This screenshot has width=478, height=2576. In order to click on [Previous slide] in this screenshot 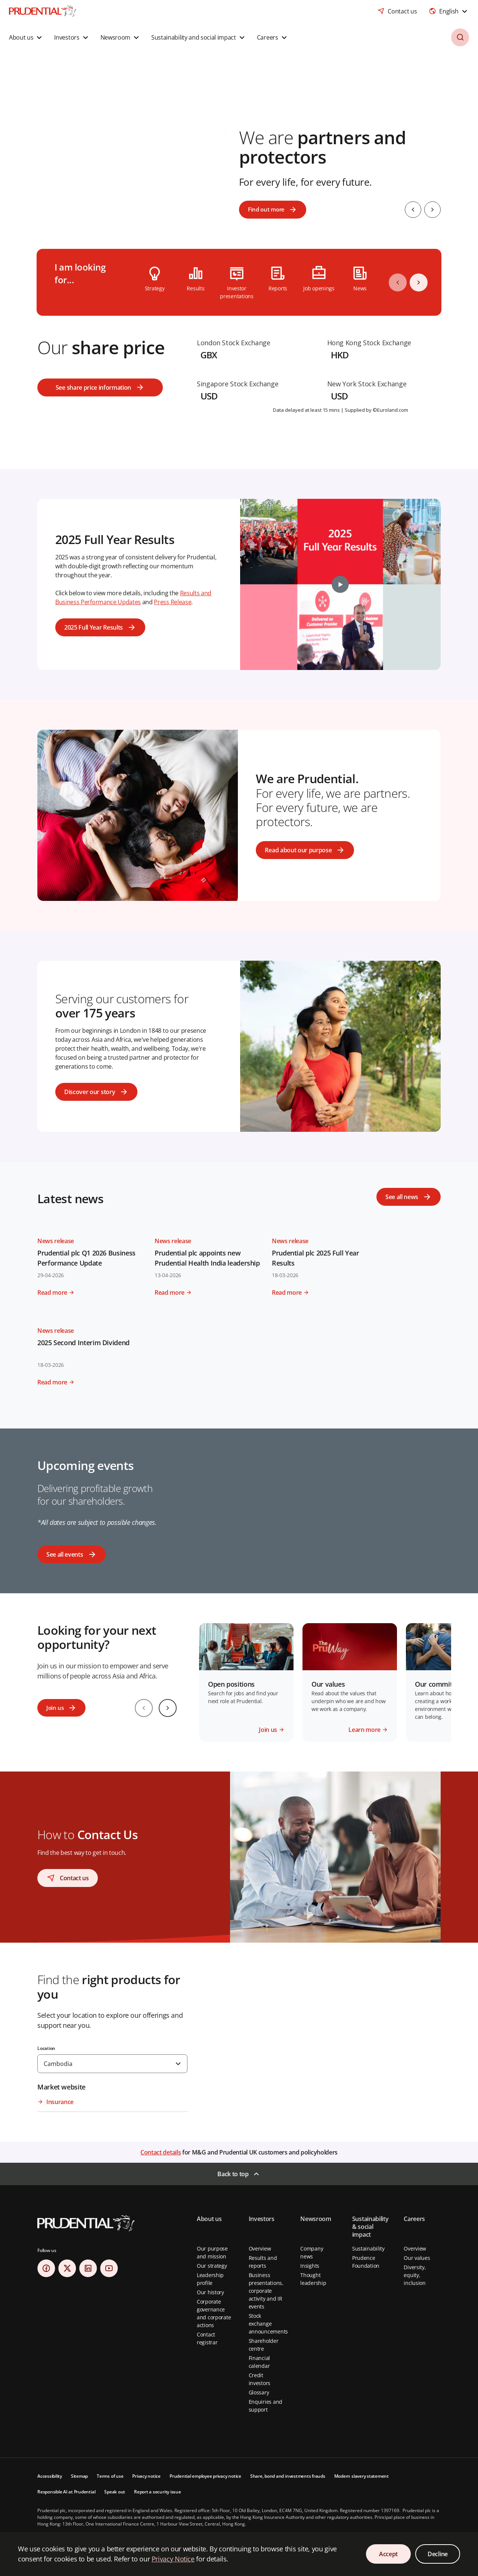, I will do `click(411, 210)`.